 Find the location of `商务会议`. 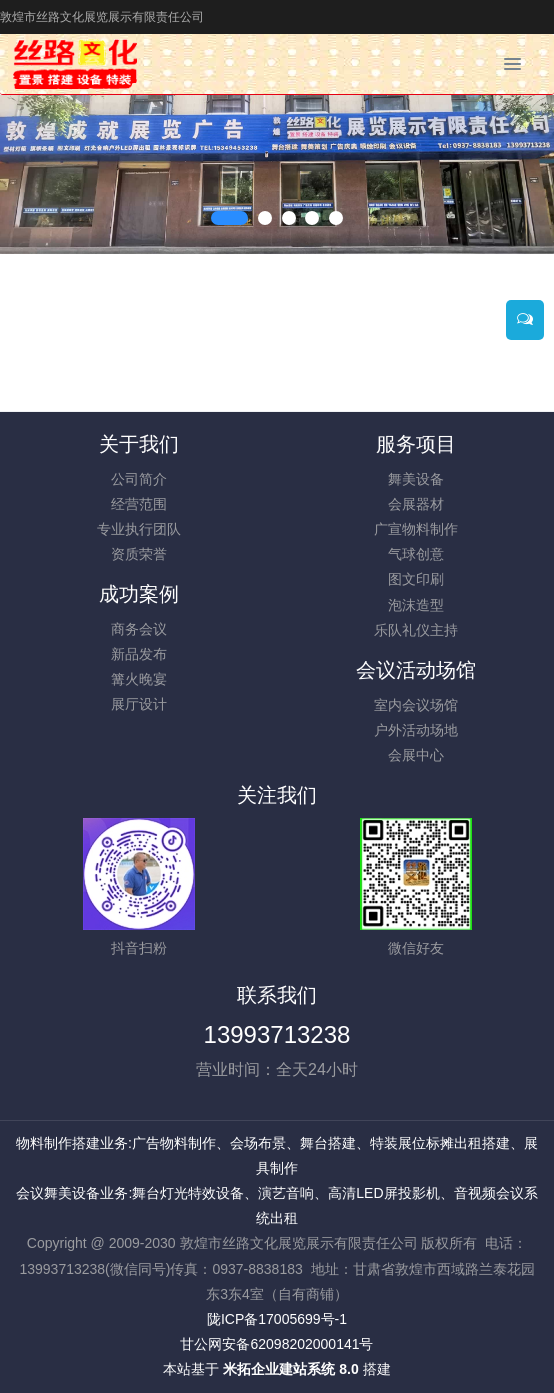

商务会议 is located at coordinates (139, 629).